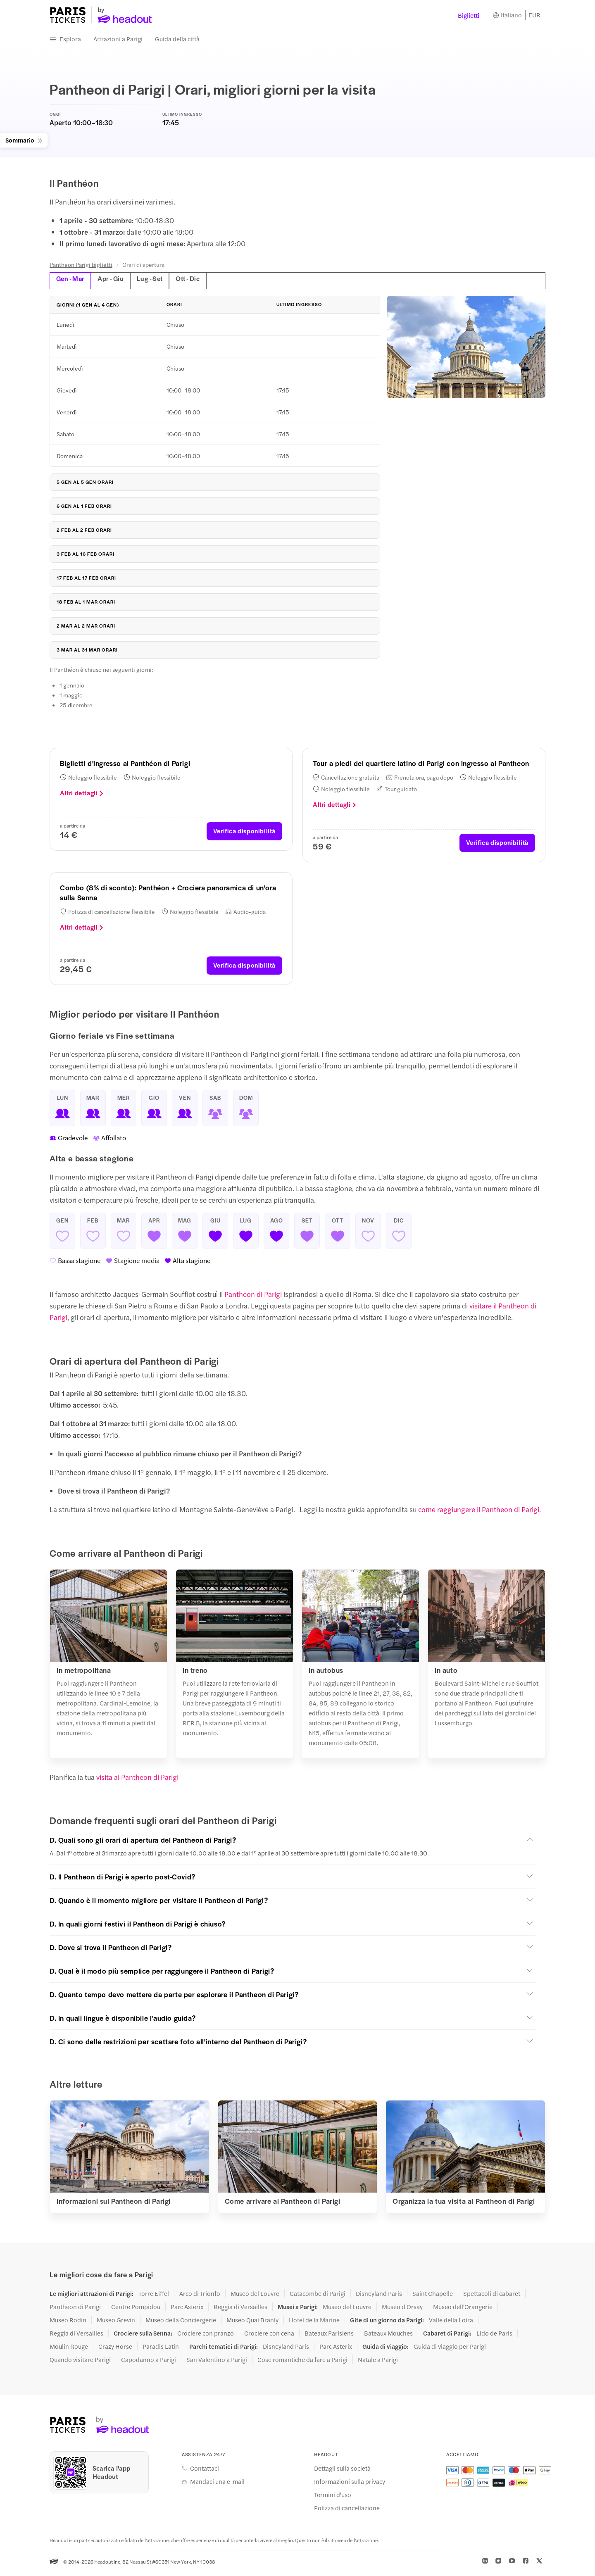  What do you see at coordinates (293, 1843) in the screenshot?
I see `[button]` at bounding box center [293, 1843].